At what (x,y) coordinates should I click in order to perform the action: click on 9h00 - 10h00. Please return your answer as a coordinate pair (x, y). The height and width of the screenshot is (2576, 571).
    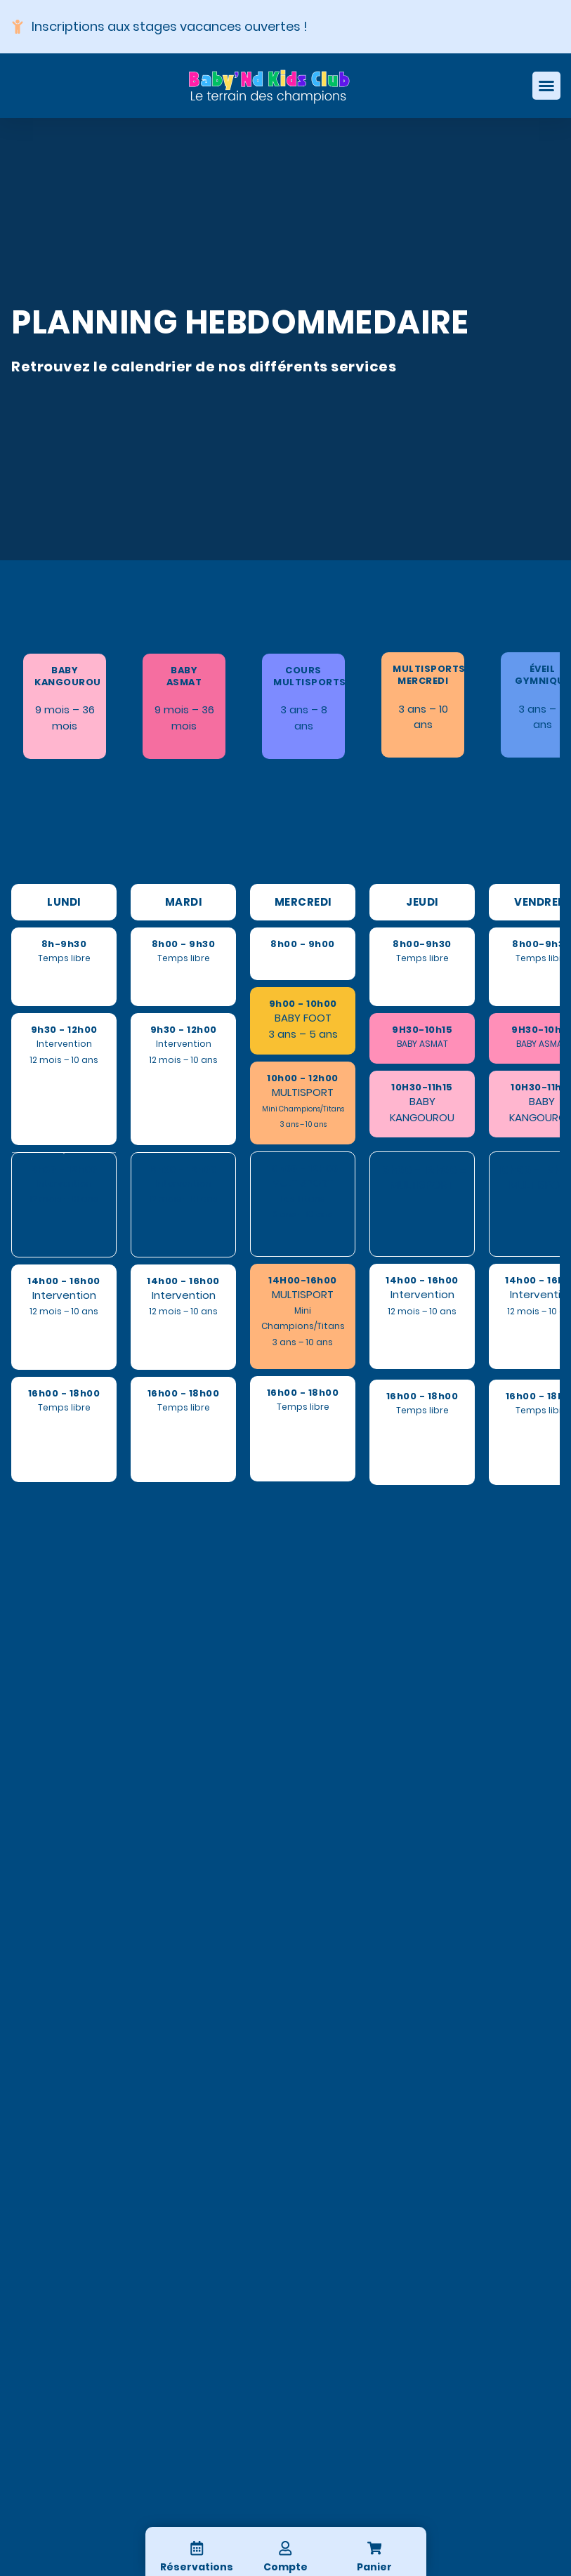
    Looking at the image, I should click on (303, 1003).